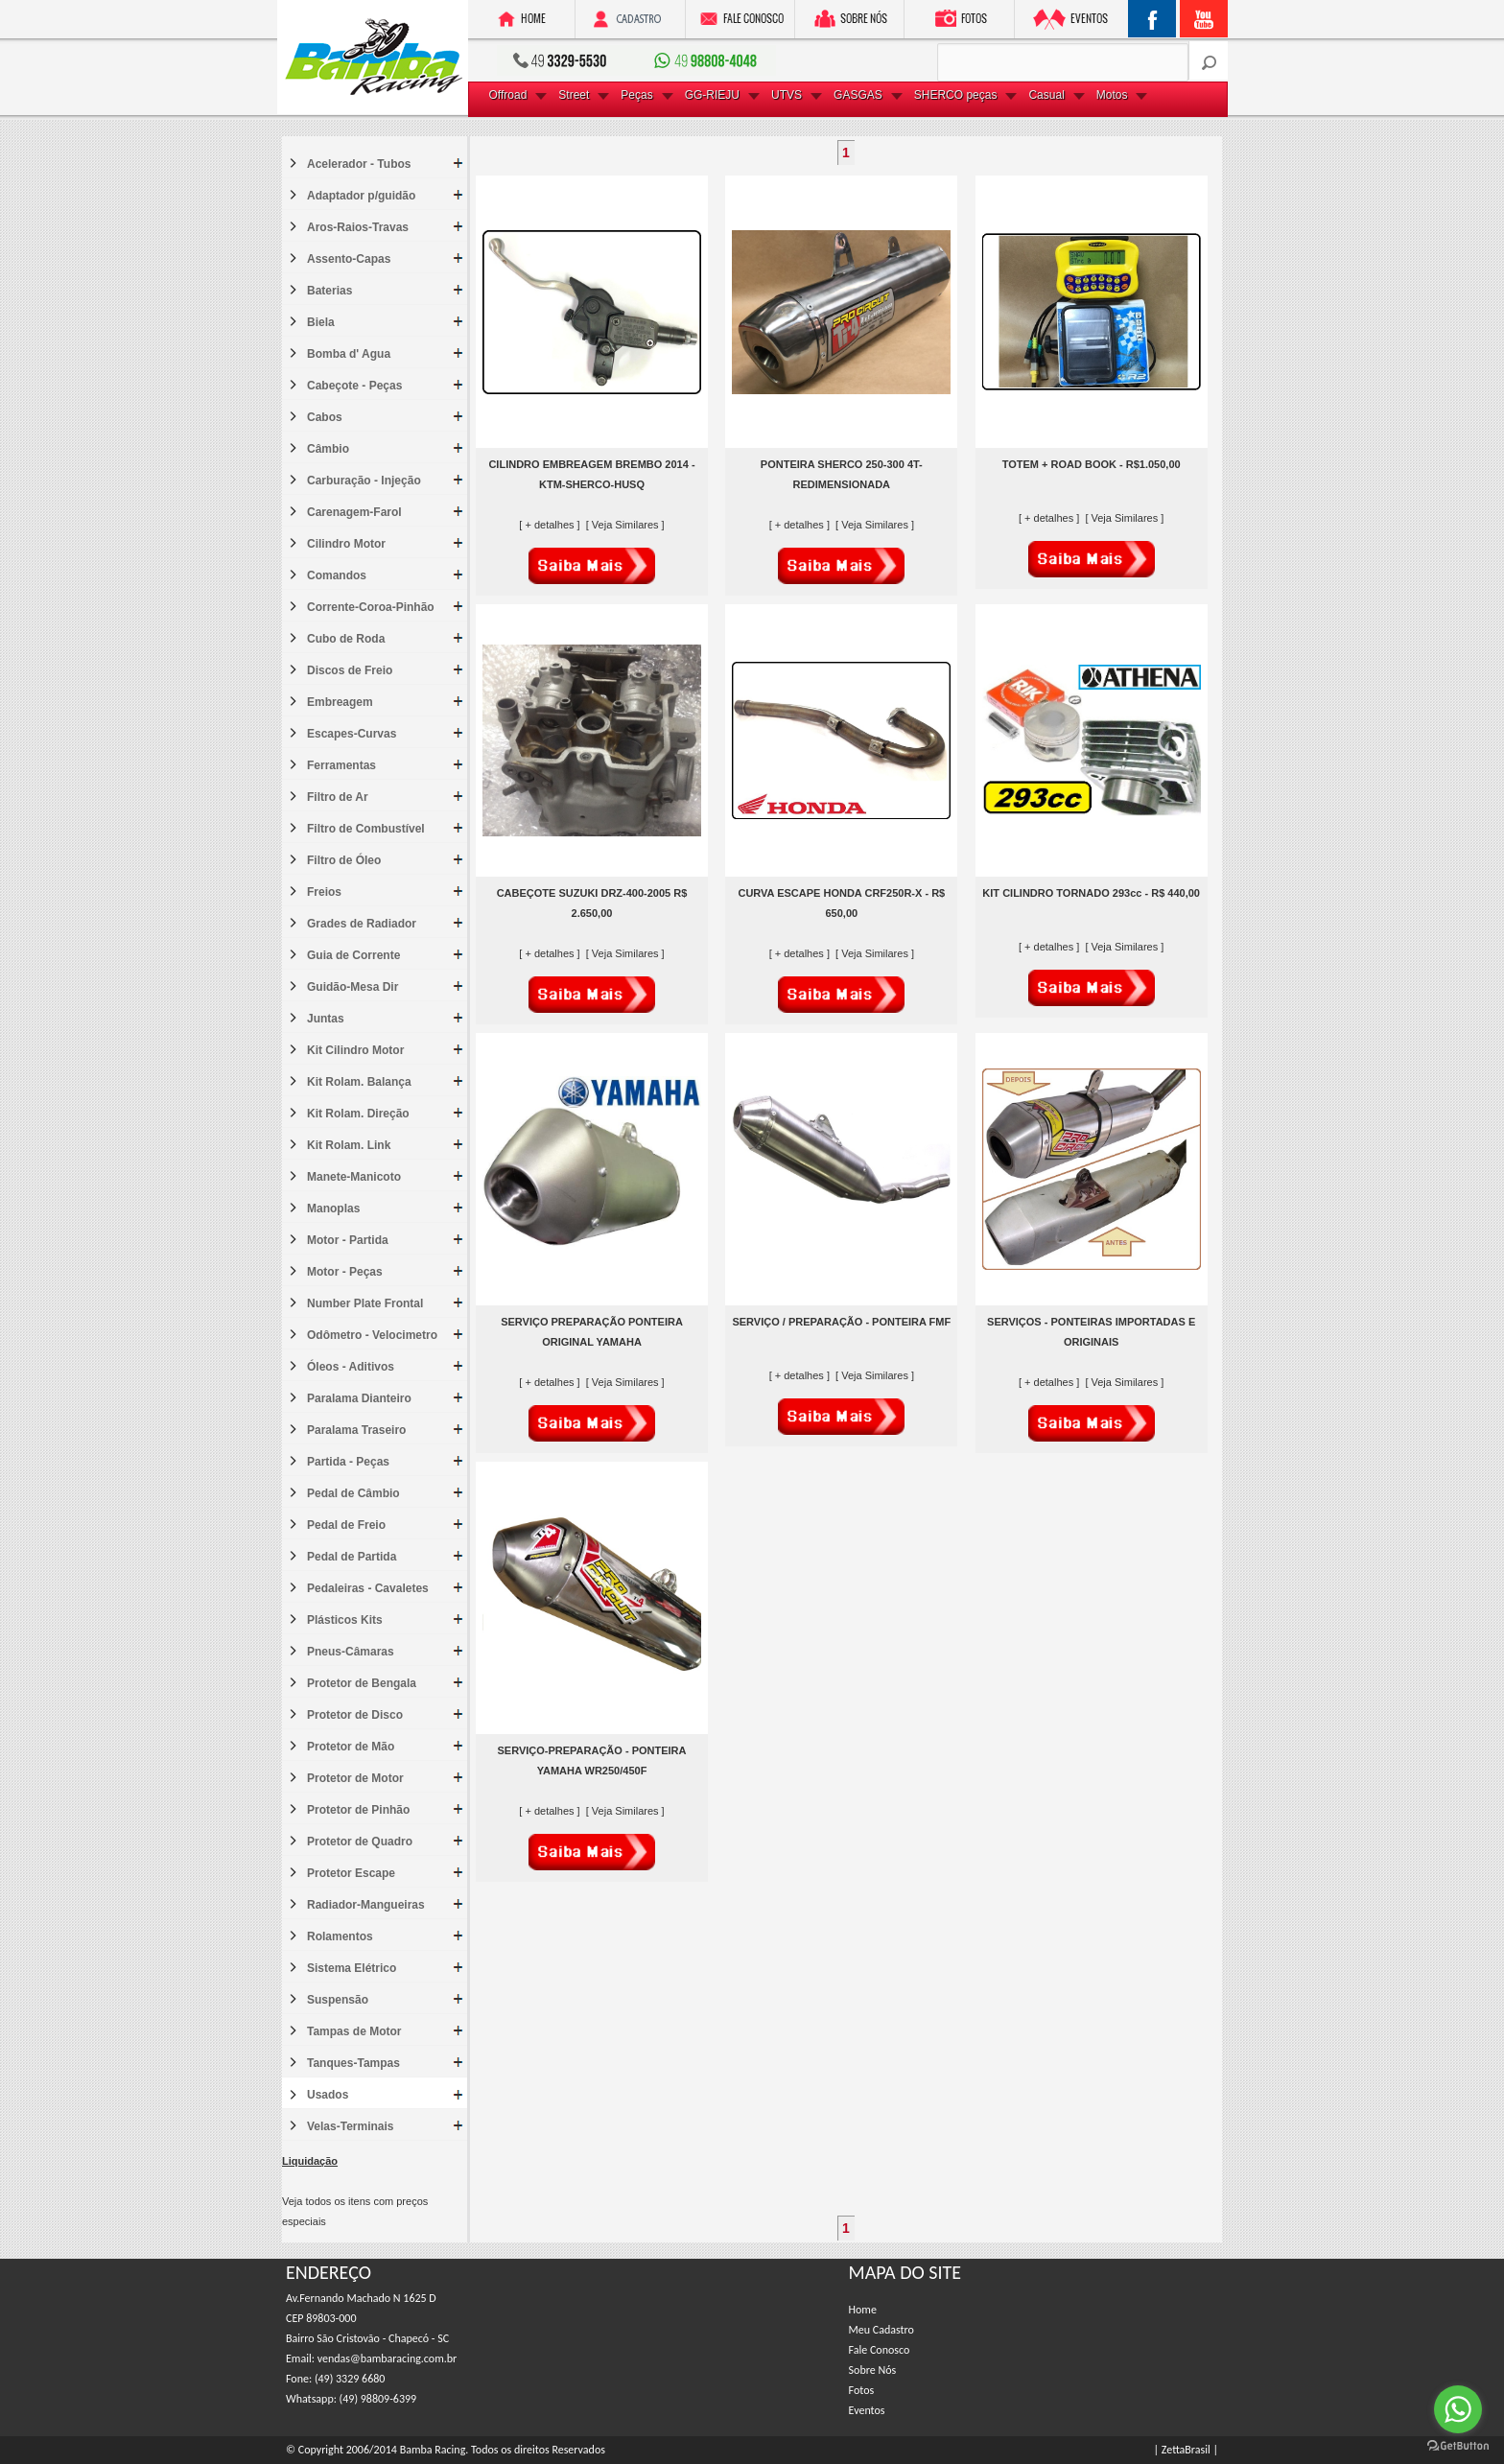 Image resolution: width=1504 pixels, height=2464 pixels. What do you see at coordinates (344, 860) in the screenshot?
I see `Filtro de Óleo` at bounding box center [344, 860].